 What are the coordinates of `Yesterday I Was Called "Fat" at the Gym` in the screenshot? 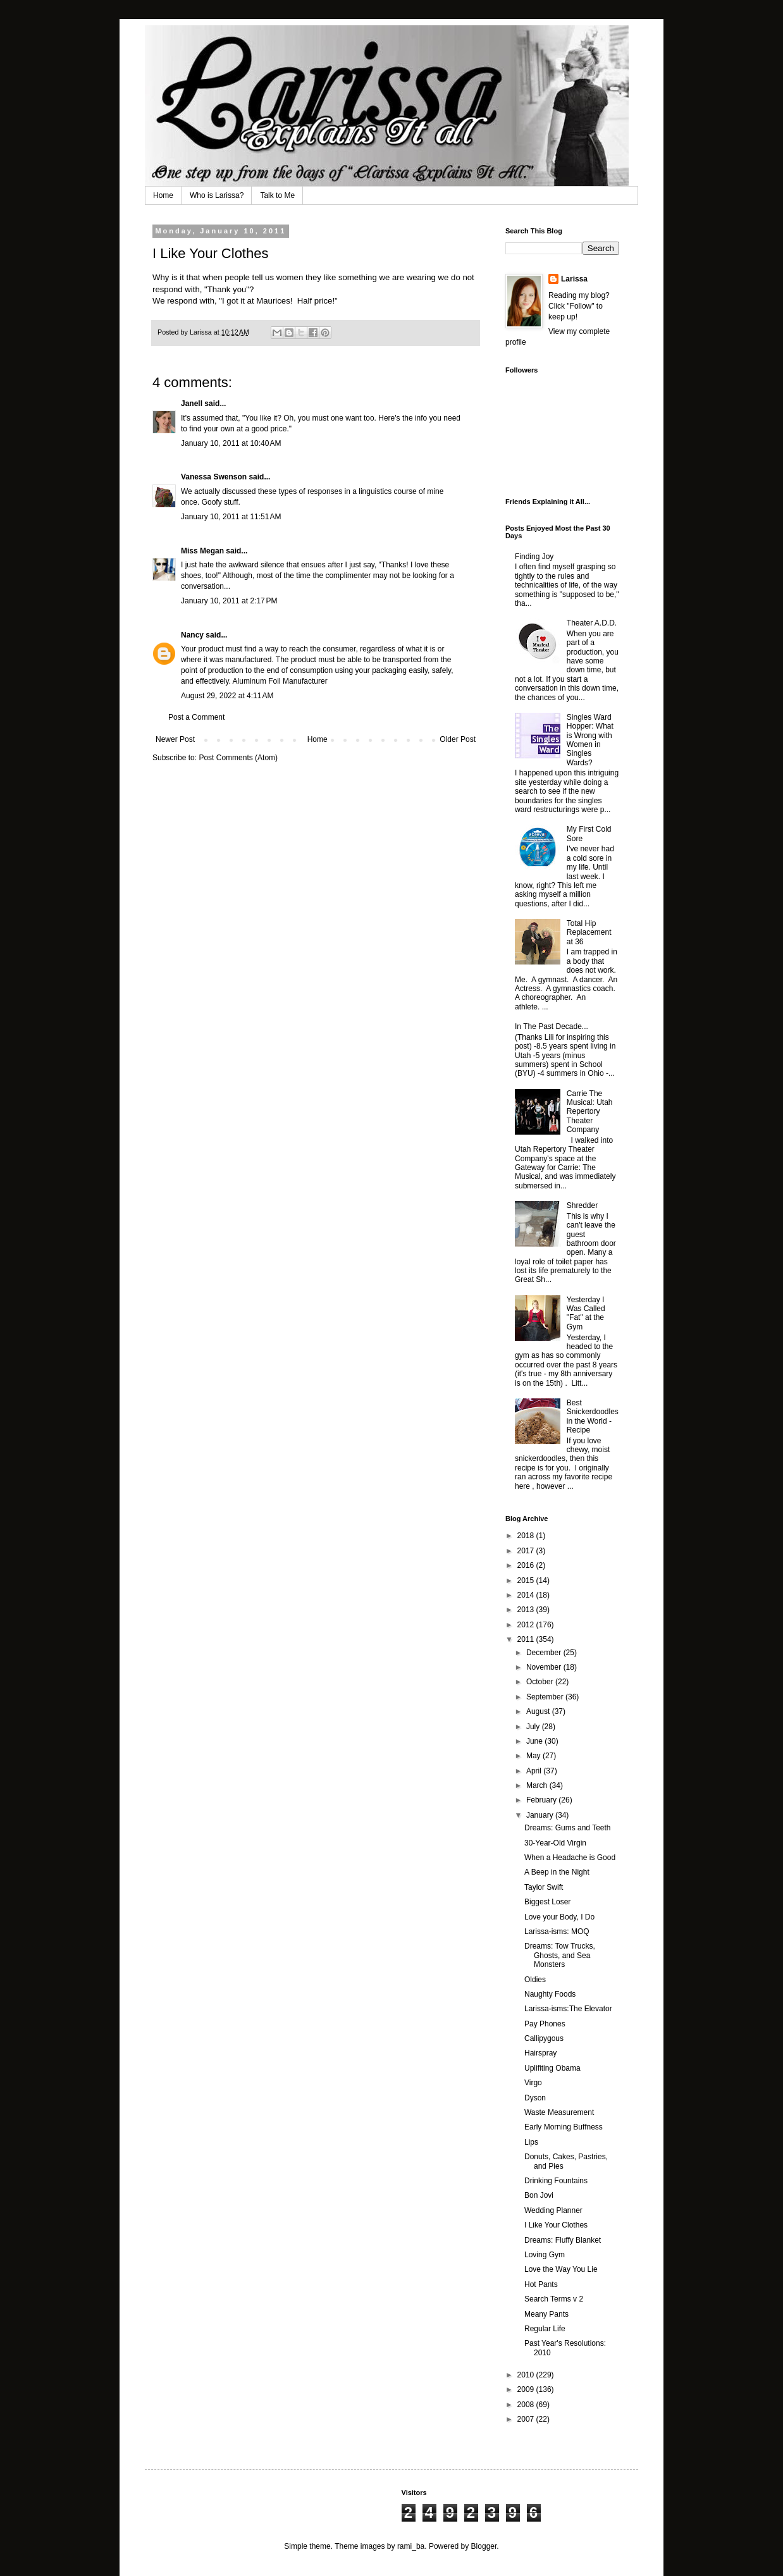 It's located at (586, 1313).